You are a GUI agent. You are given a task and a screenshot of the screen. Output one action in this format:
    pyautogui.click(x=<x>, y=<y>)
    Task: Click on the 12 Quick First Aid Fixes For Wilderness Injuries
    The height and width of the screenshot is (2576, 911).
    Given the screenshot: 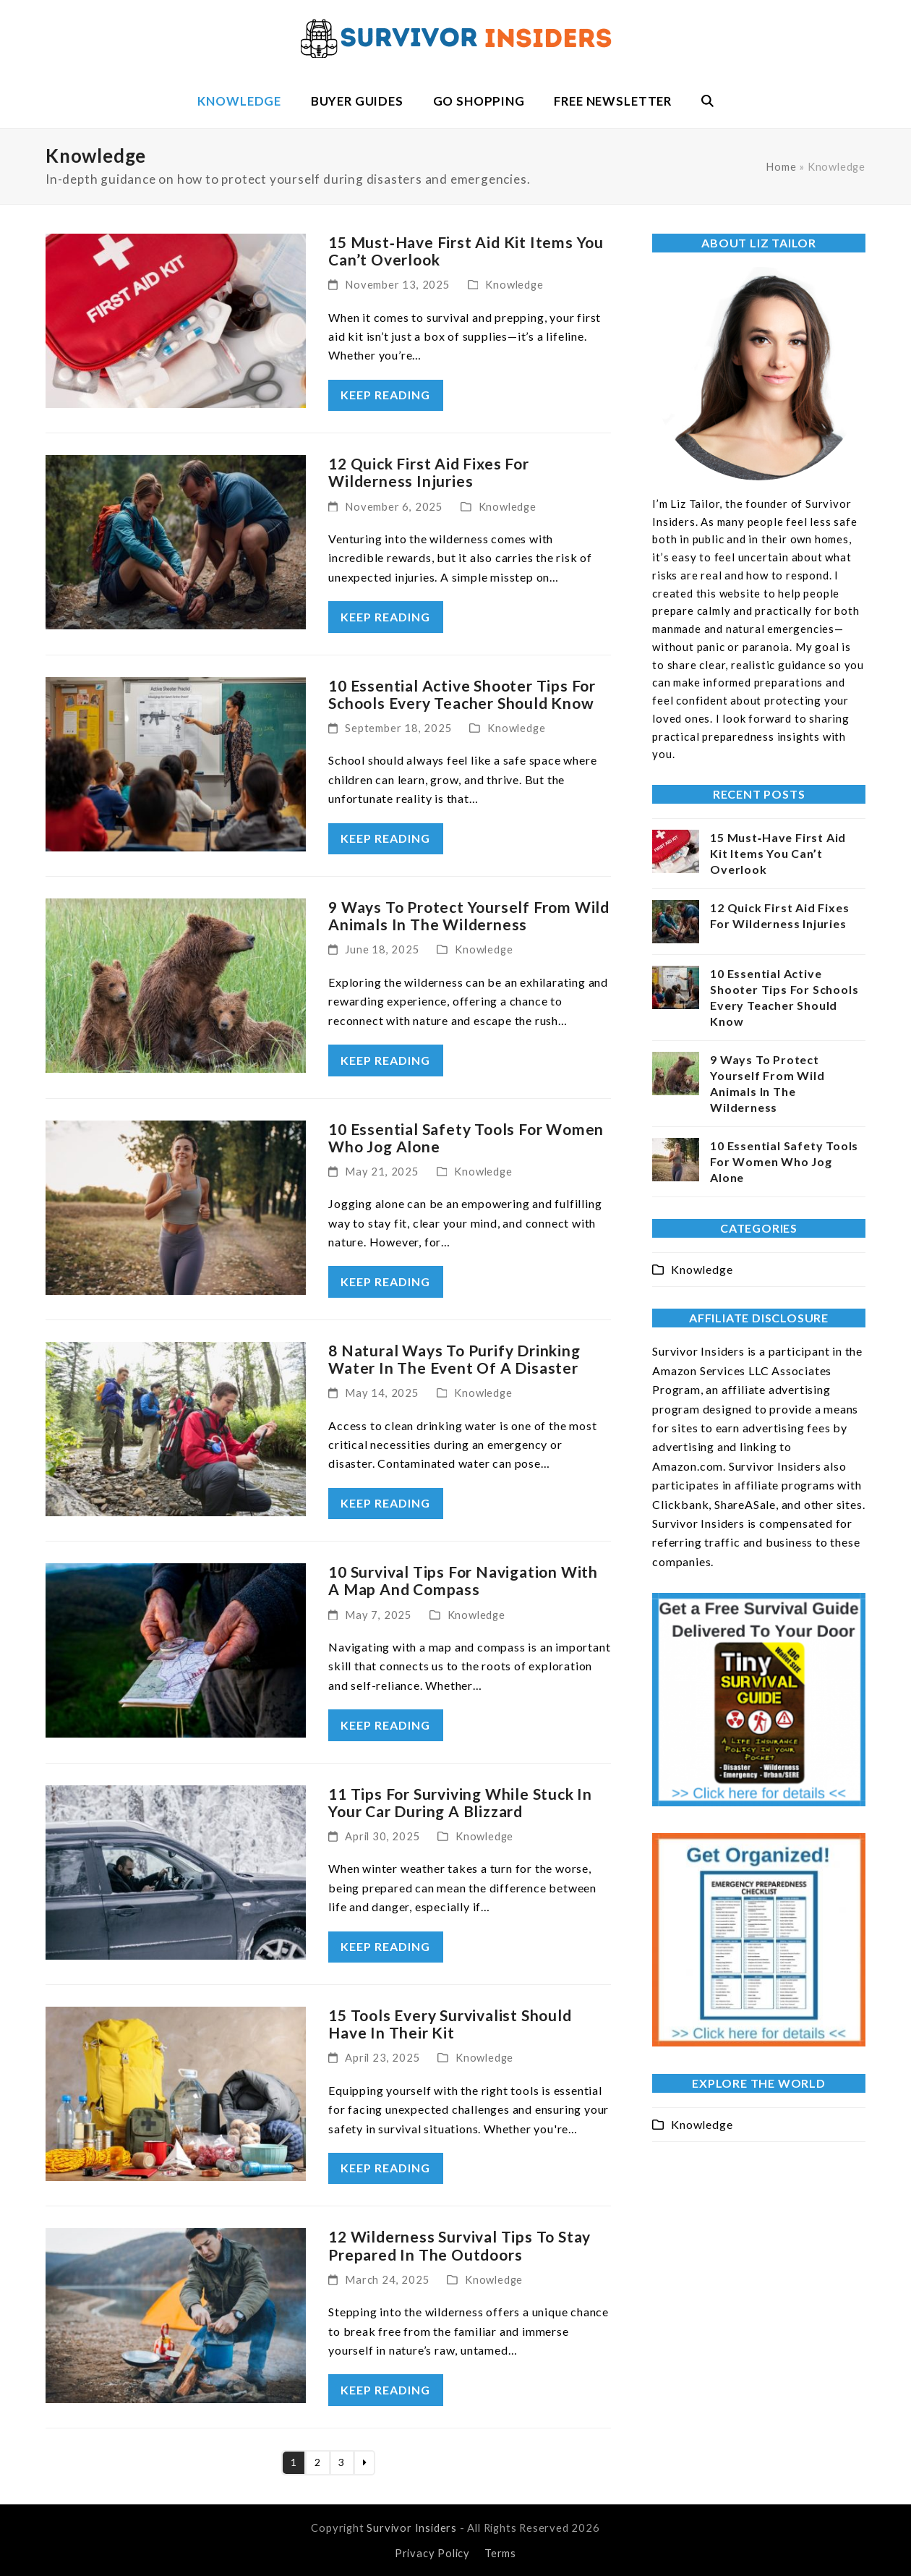 What is the action you would take?
    pyautogui.click(x=428, y=472)
    